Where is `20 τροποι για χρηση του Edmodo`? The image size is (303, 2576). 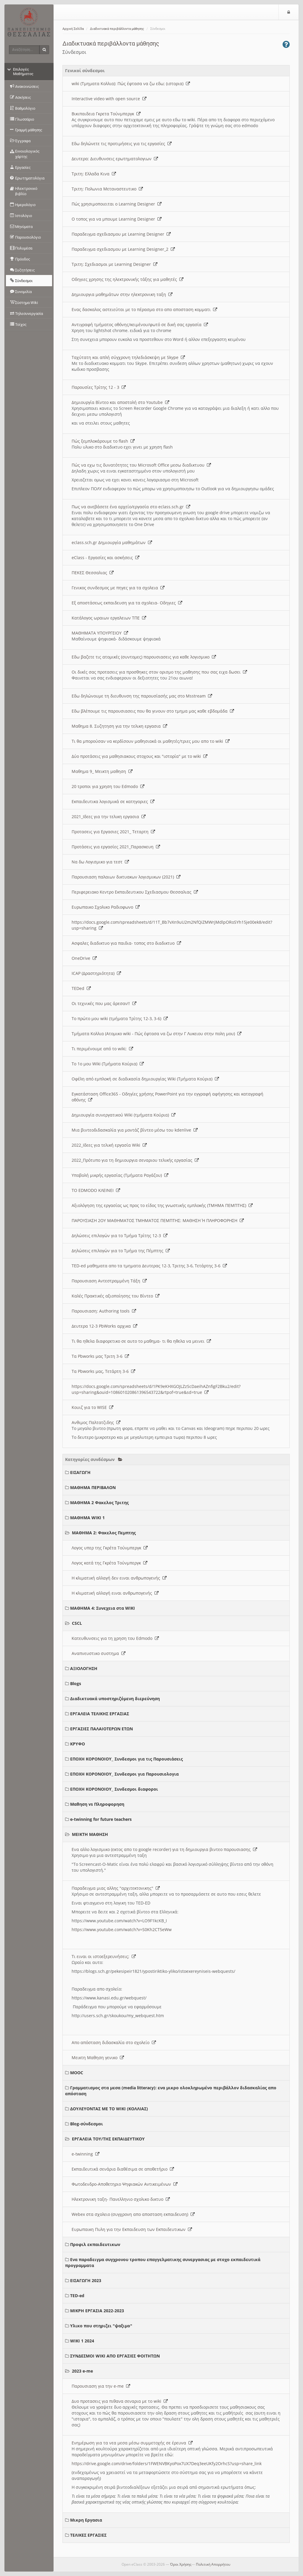
20 τροποι για χρηση του Edmodo is located at coordinates (108, 786).